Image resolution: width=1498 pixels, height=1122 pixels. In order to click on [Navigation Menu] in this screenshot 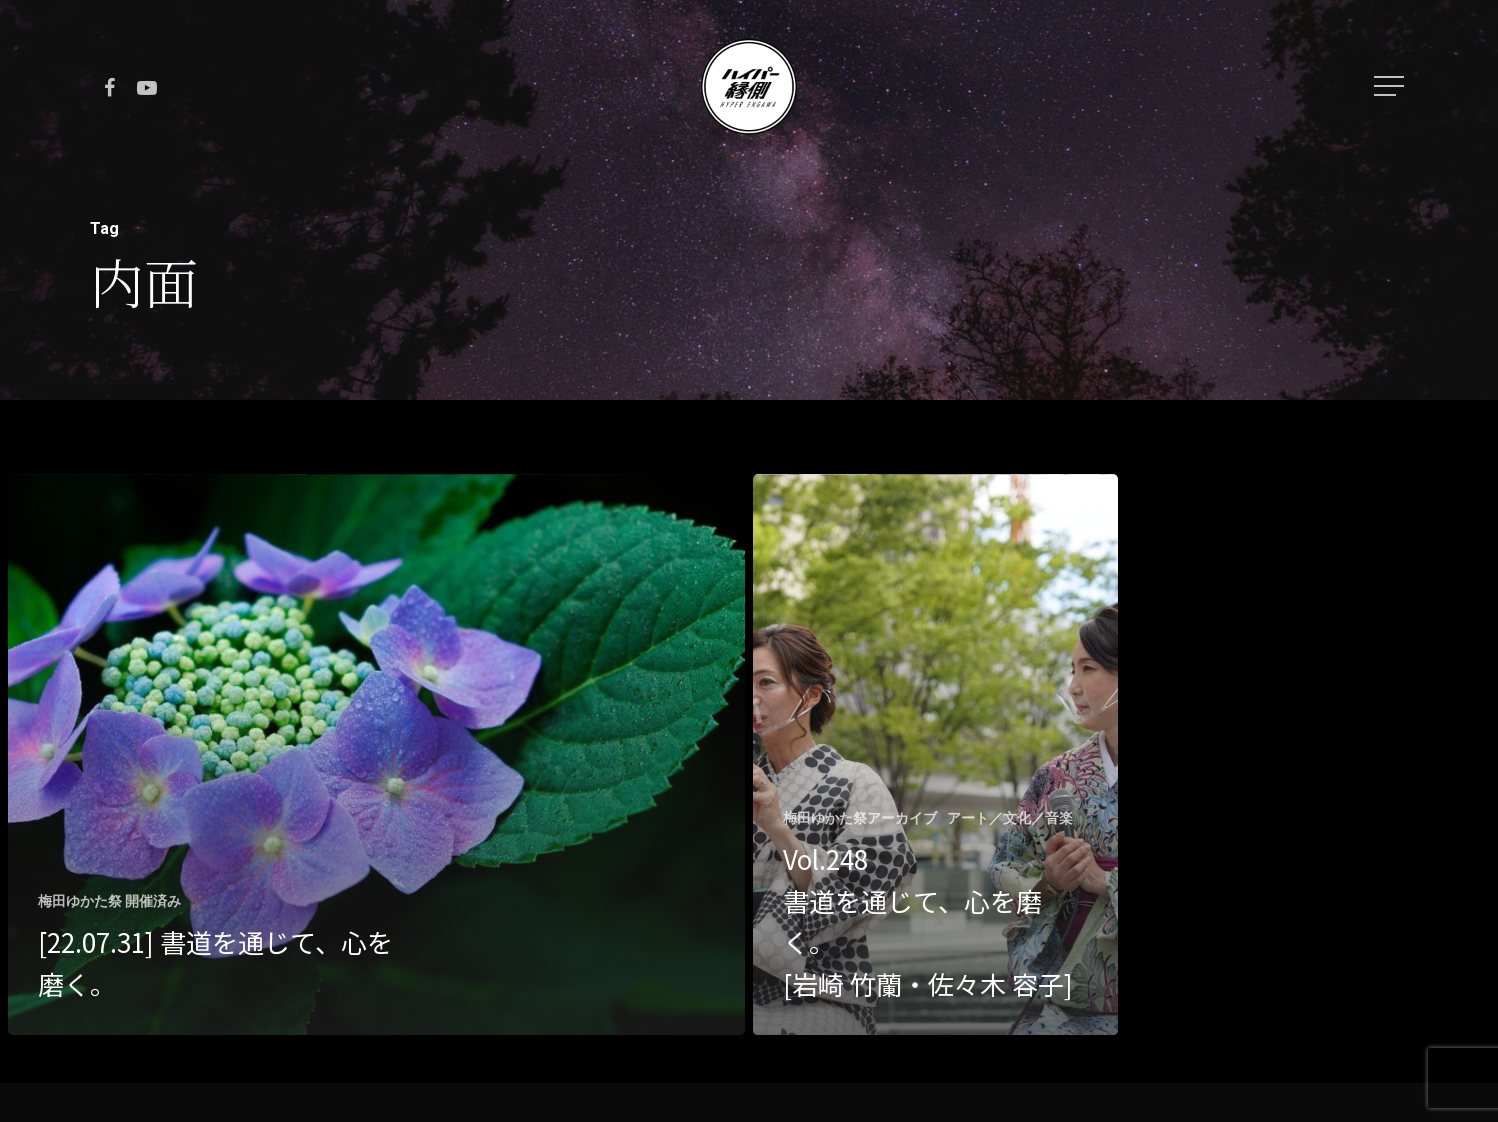, I will do `click(1391, 86)`.